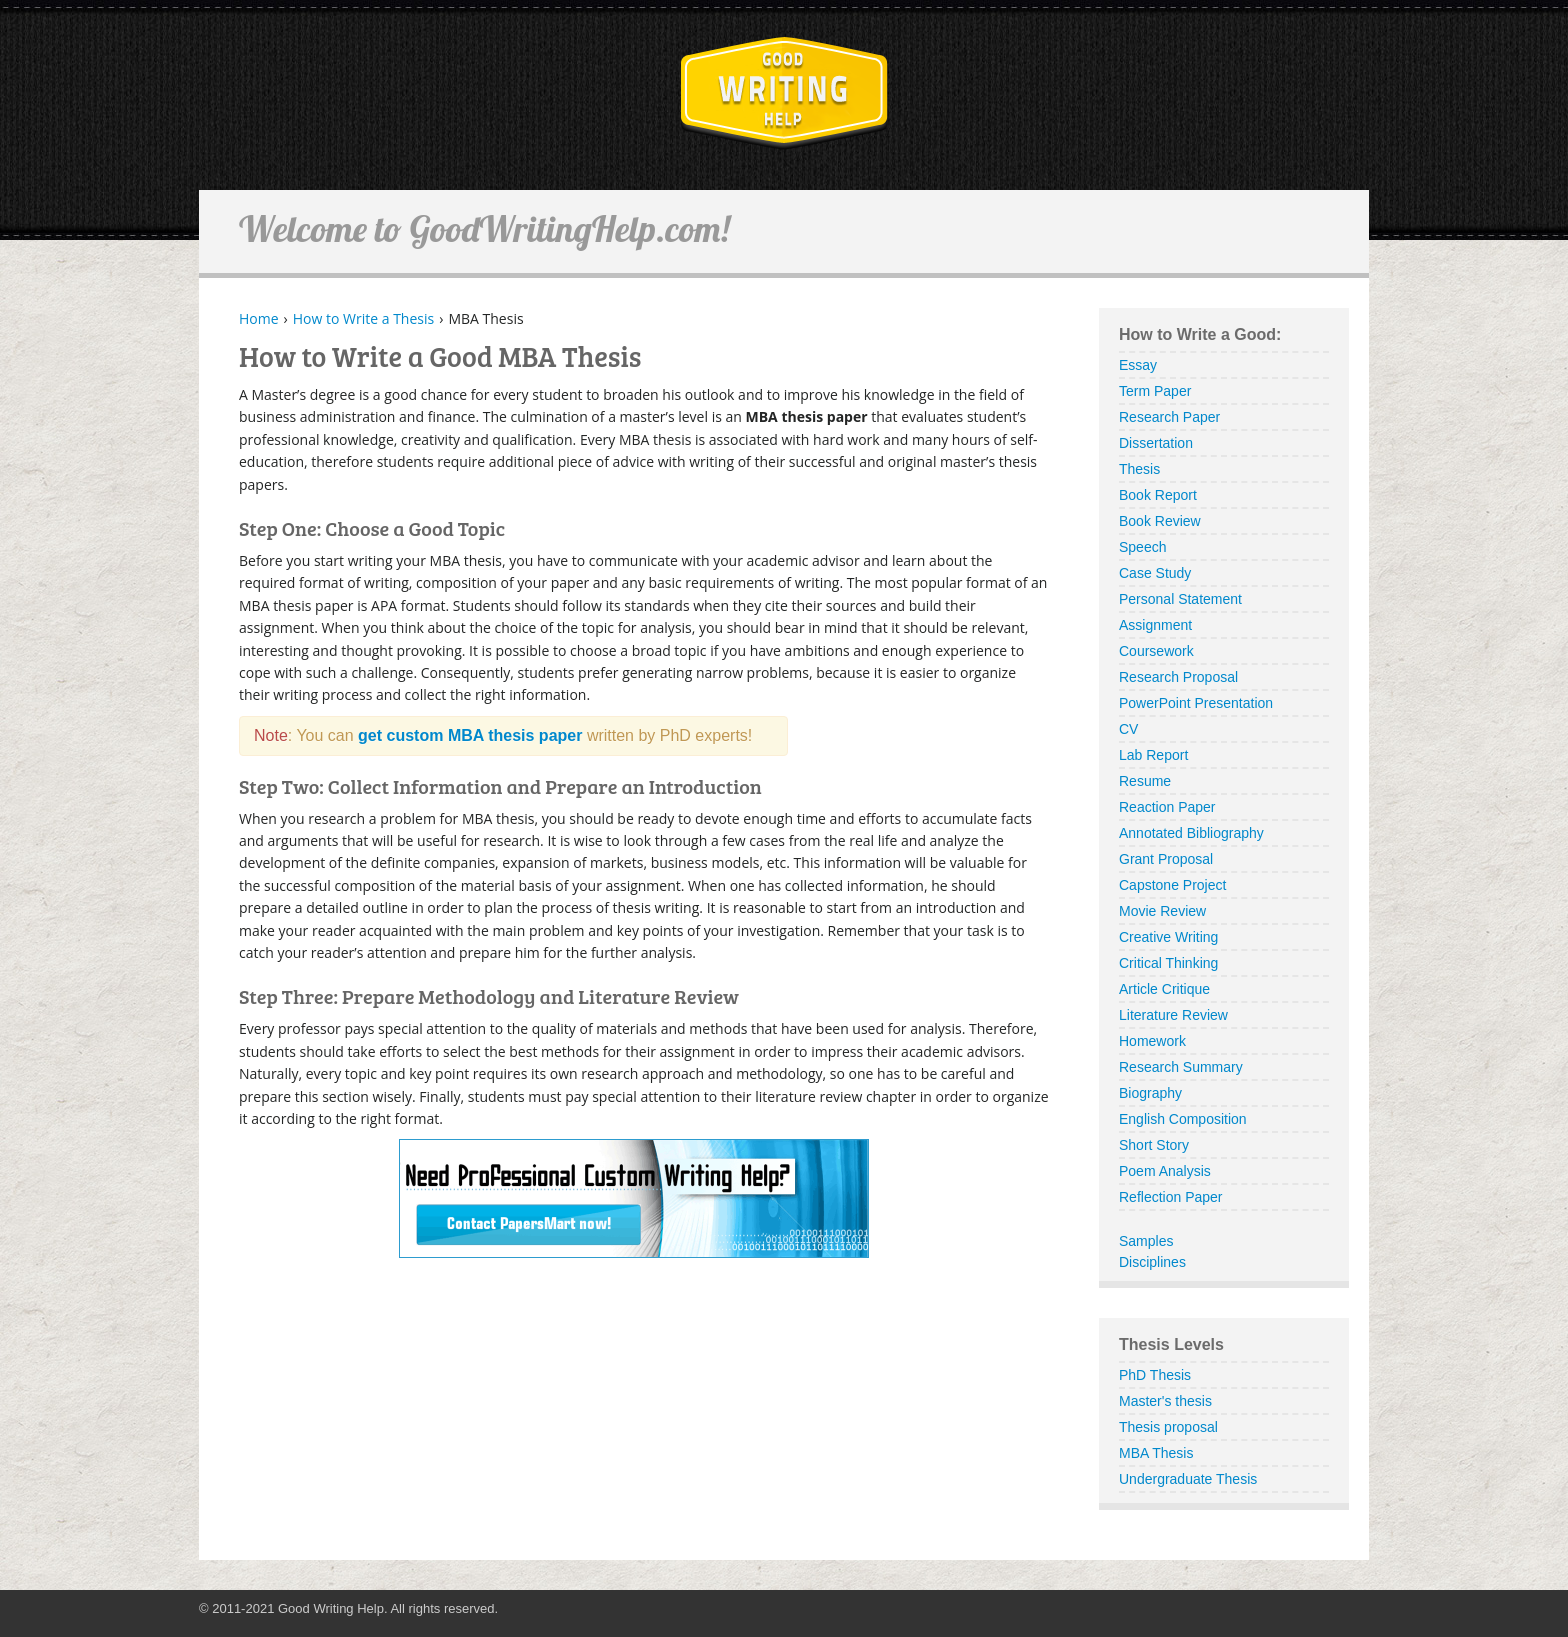 The image size is (1568, 1637). What do you see at coordinates (1183, 1119) in the screenshot?
I see `English Composition` at bounding box center [1183, 1119].